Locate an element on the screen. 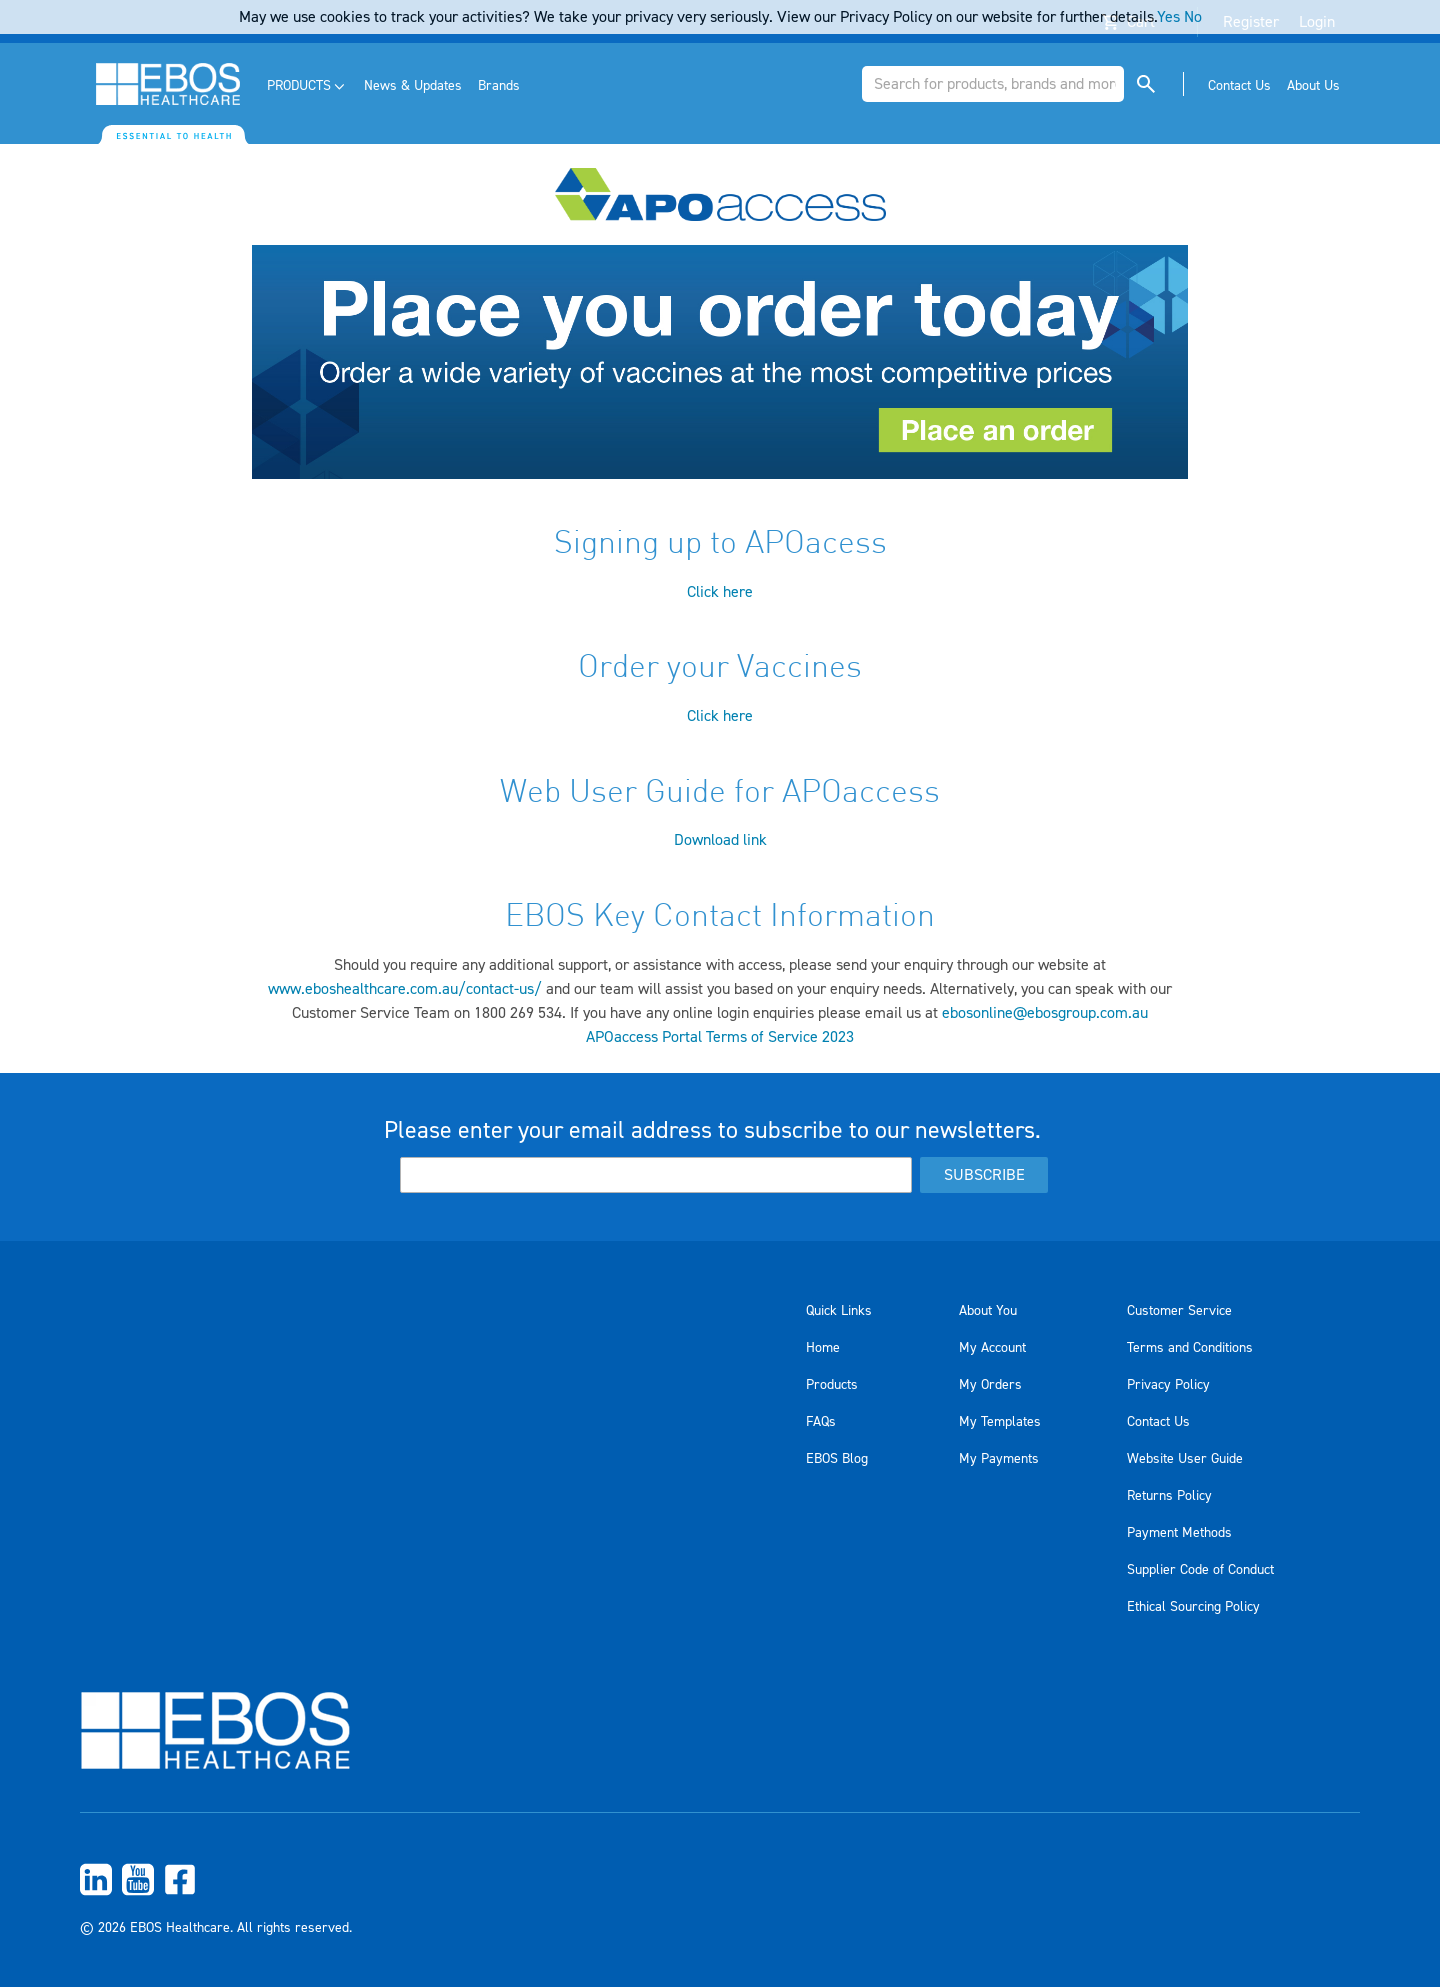 This screenshot has height=1987, width=1440. Ethical Sourcing Policy is located at coordinates (1193, 1607).